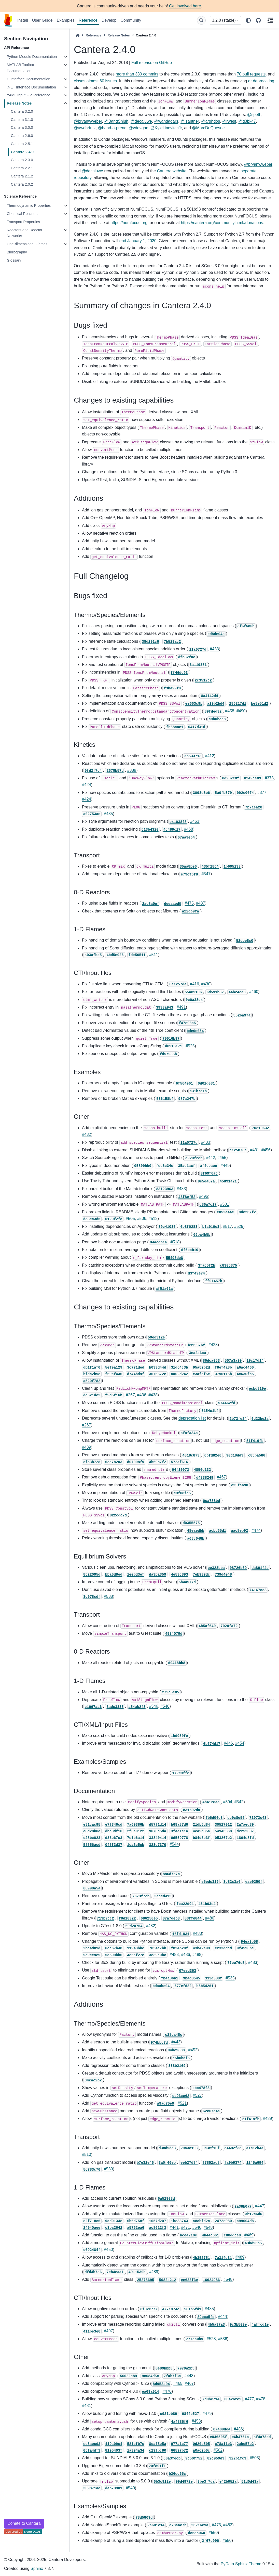  Describe the element at coordinates (193, 2050) in the screenshot. I see `#452` at that location.